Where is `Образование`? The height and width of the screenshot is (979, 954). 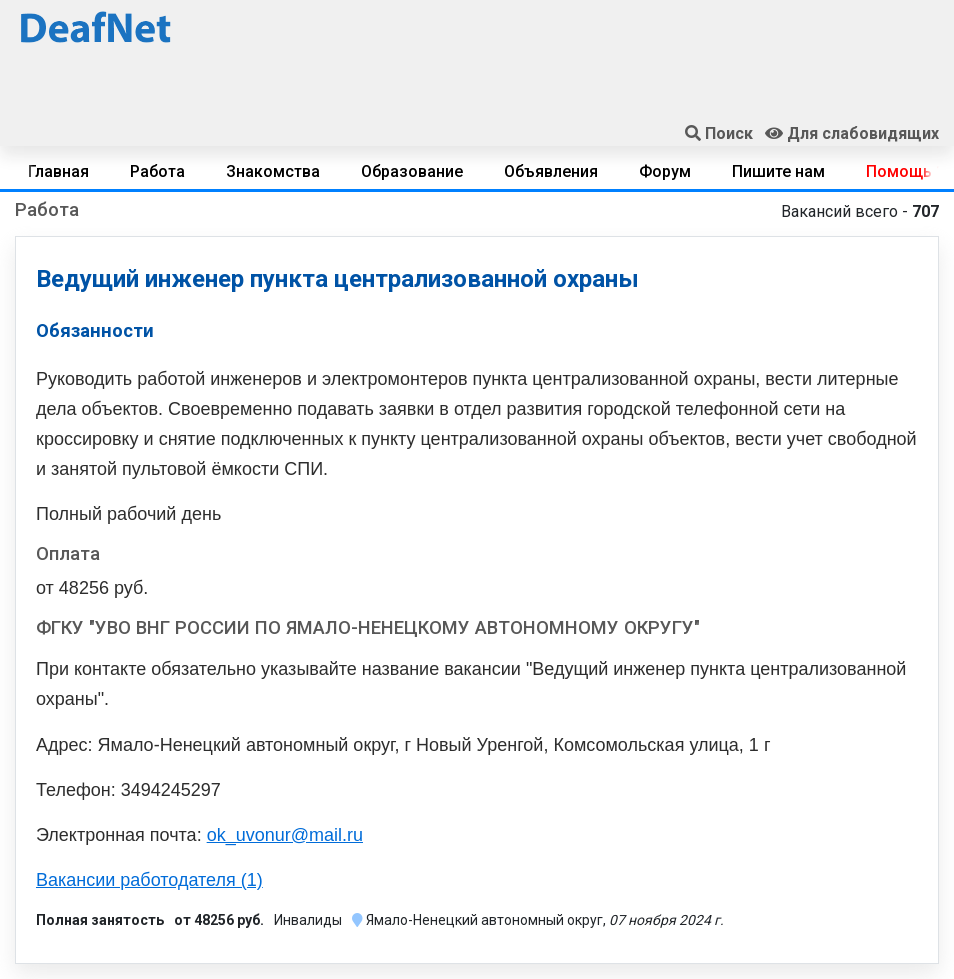 Образование is located at coordinates (412, 171).